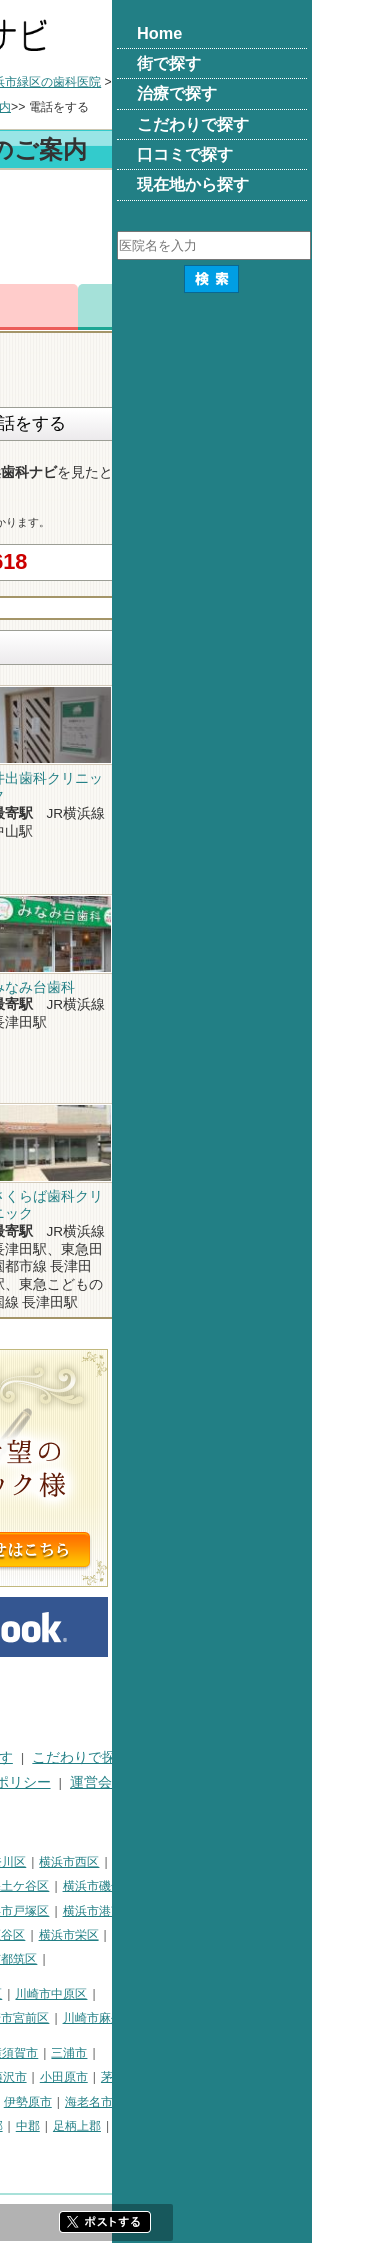 The height and width of the screenshot is (2243, 375). What do you see at coordinates (173, 2102) in the screenshot?
I see `大和市` at bounding box center [173, 2102].